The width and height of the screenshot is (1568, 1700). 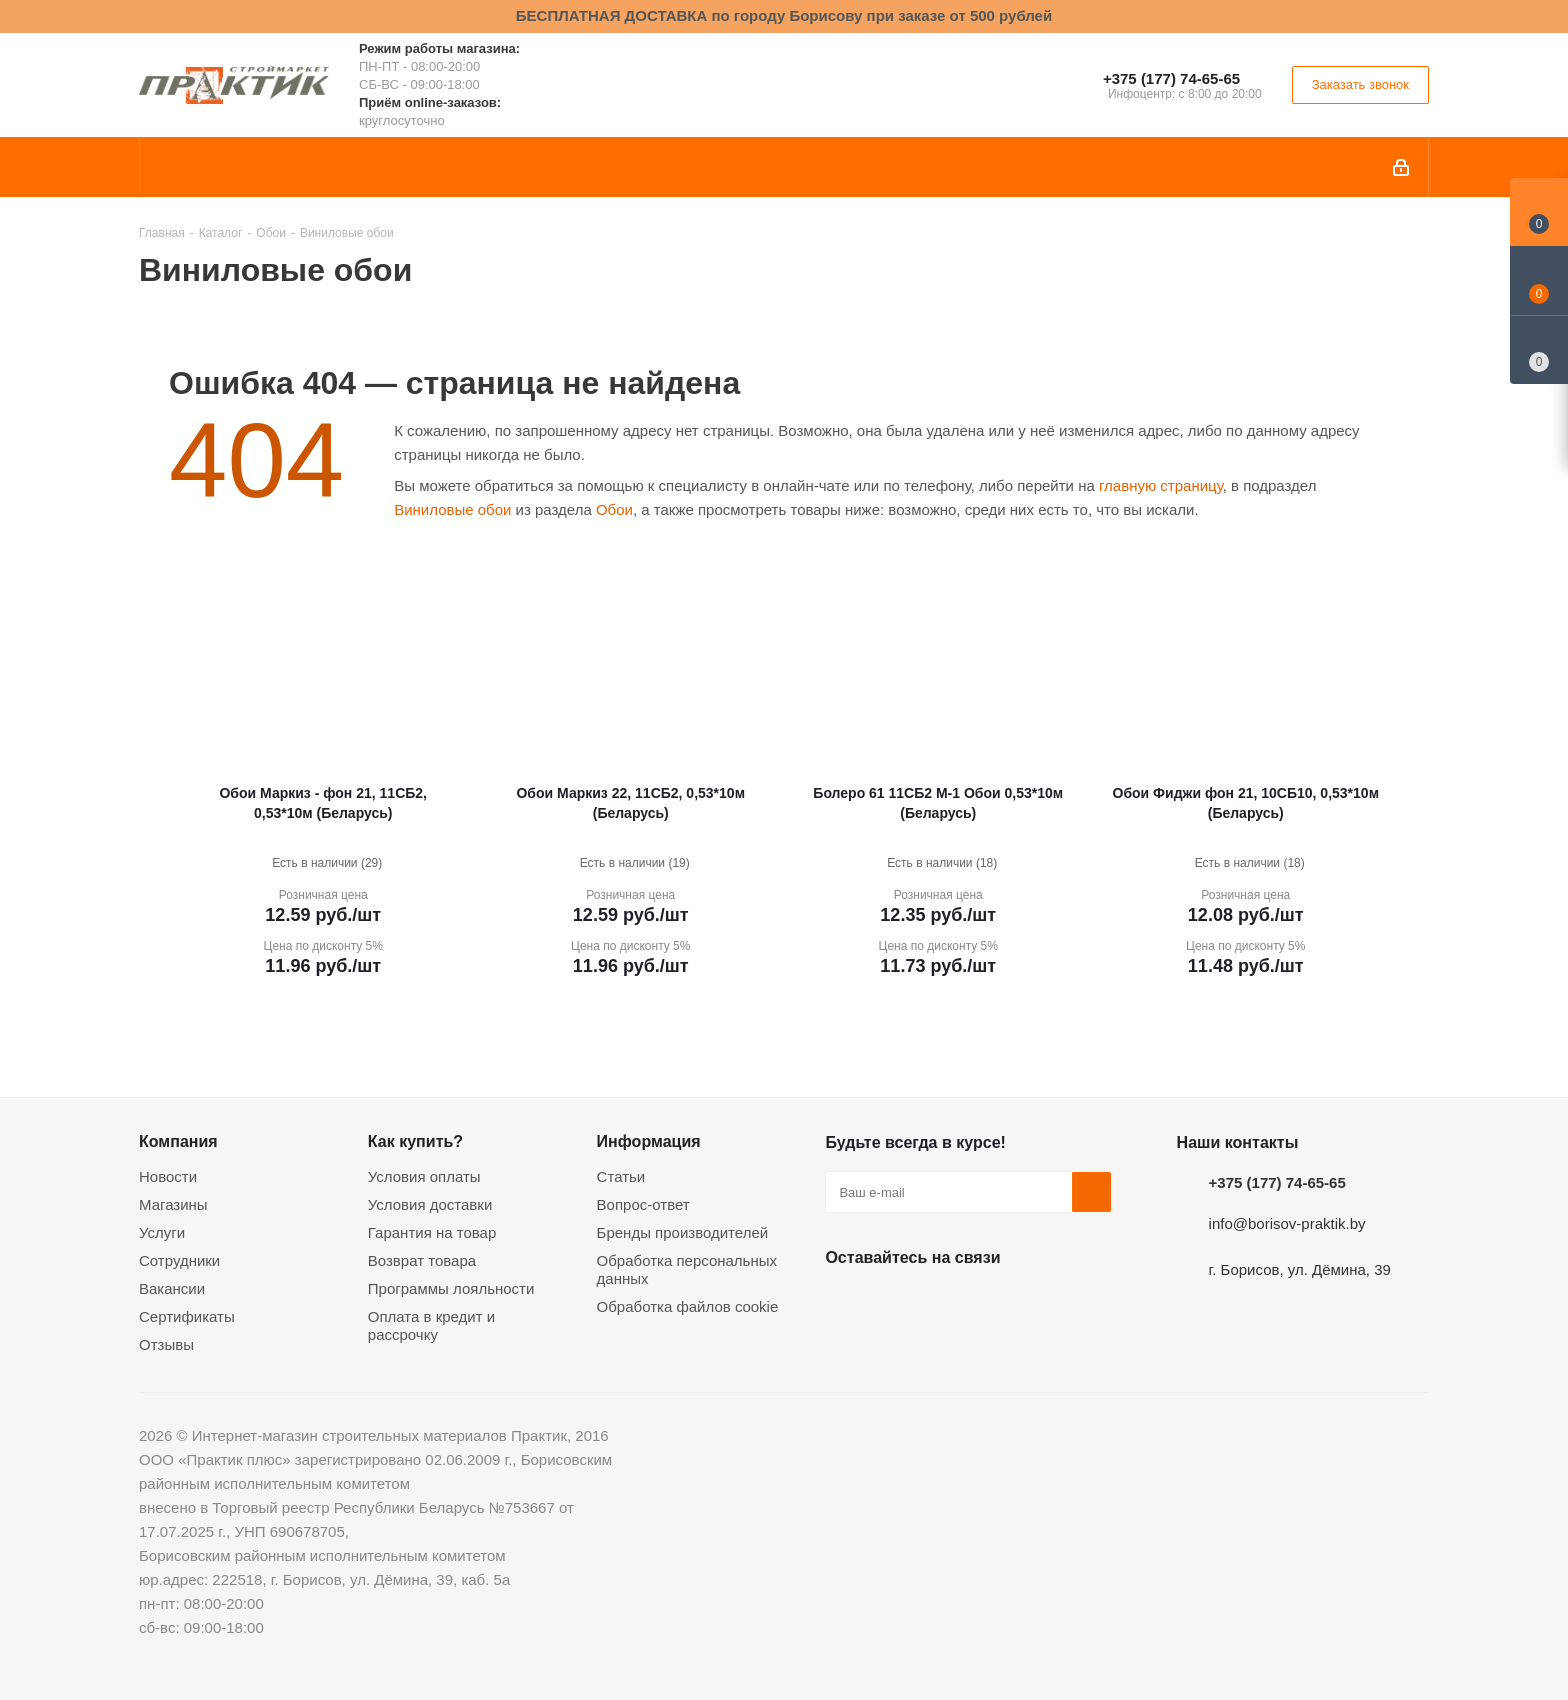 What do you see at coordinates (187, 1316) in the screenshot?
I see `Сертификаты` at bounding box center [187, 1316].